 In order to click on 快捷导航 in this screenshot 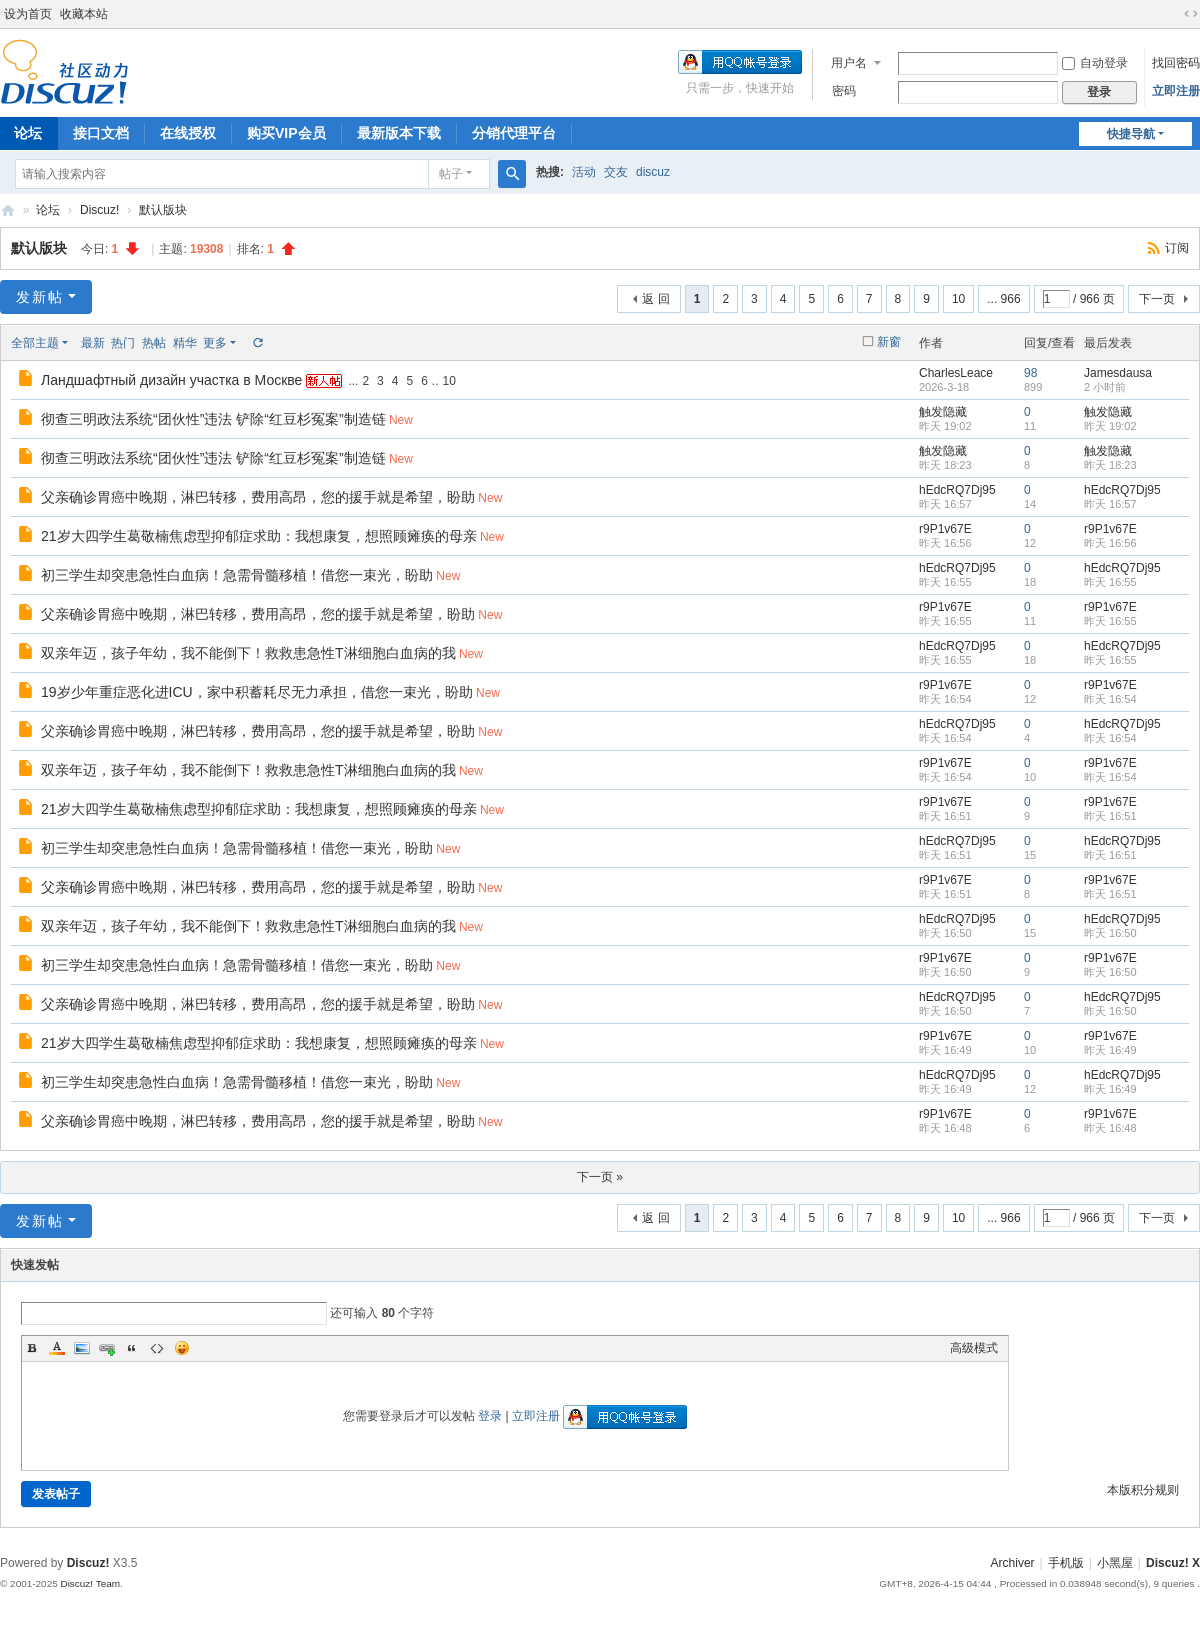, I will do `click(1131, 134)`.